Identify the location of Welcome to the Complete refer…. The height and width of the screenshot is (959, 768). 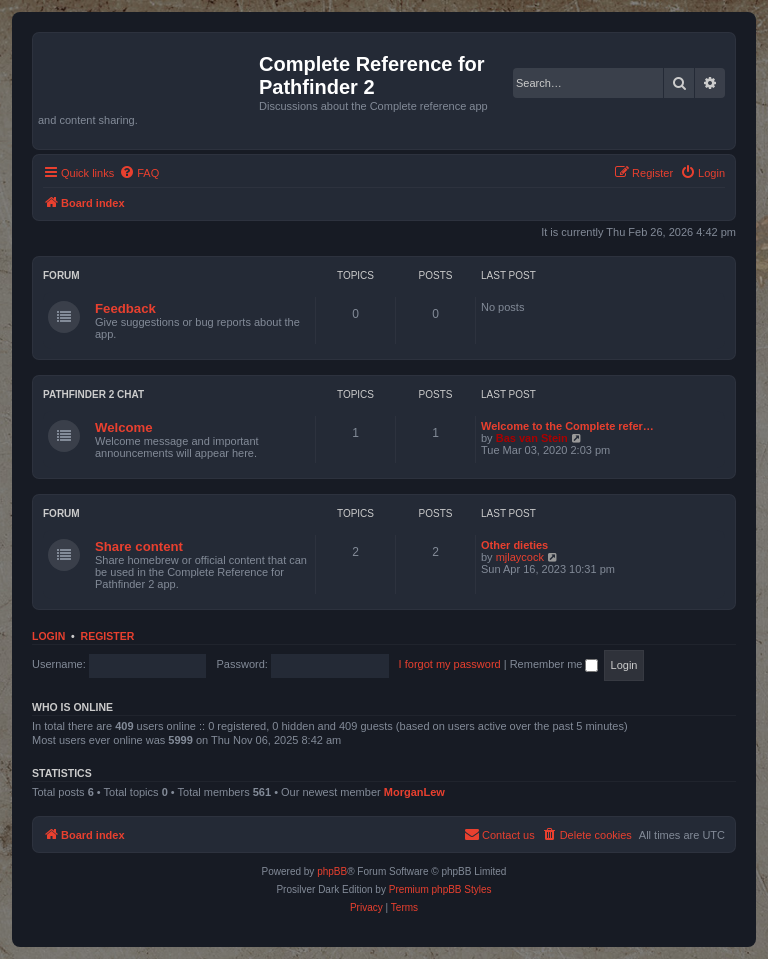
(567, 426).